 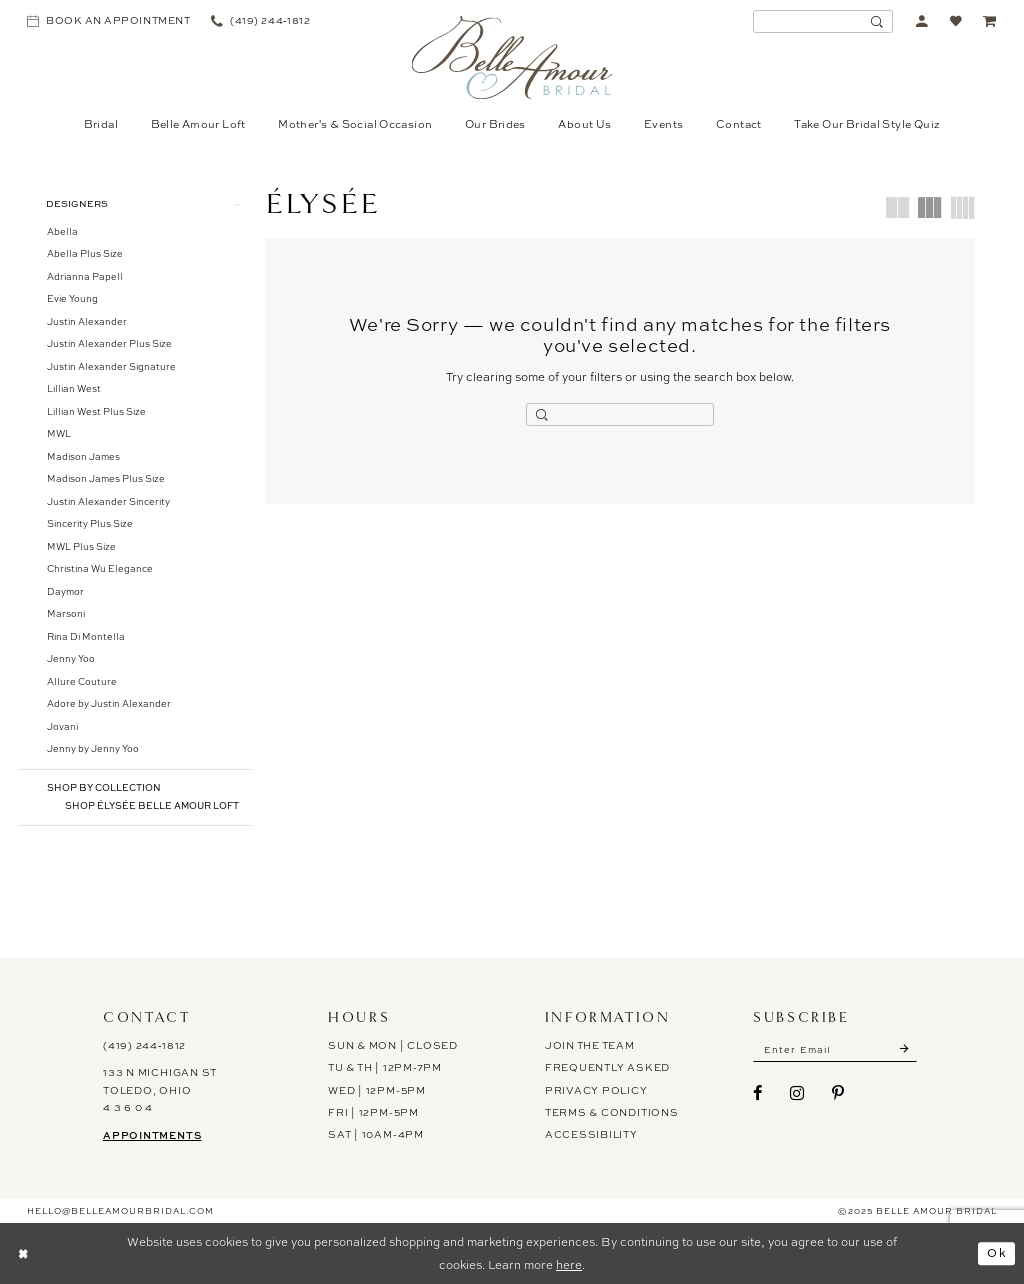 I want to click on hello@belleamourbridal.com, so click(x=120, y=1211).